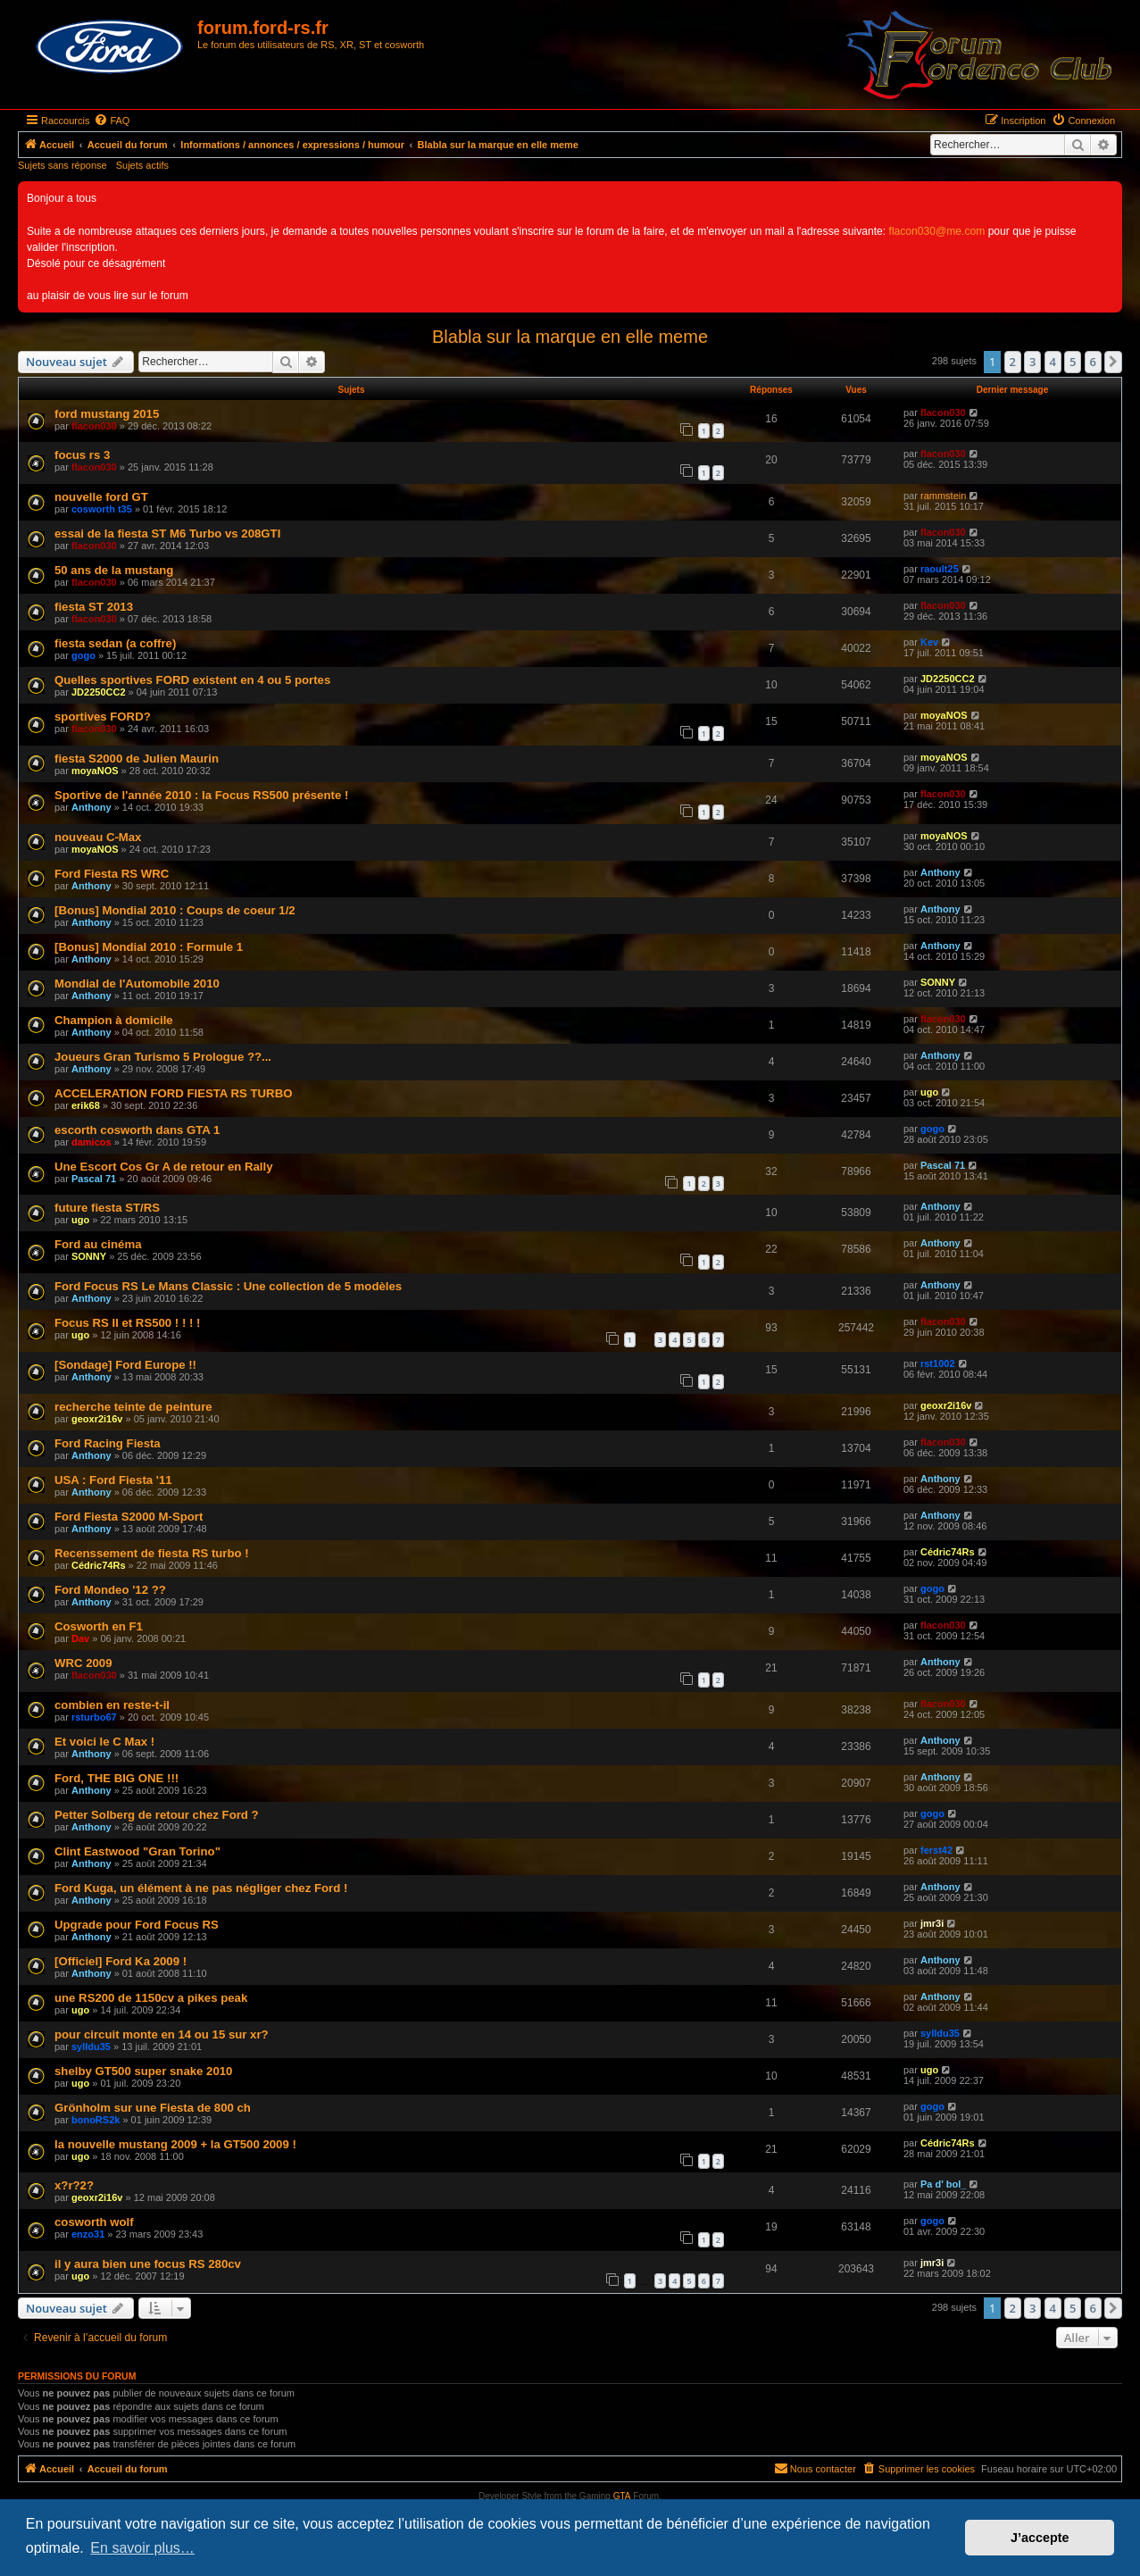 The height and width of the screenshot is (2576, 1140). What do you see at coordinates (161, 2034) in the screenshot?
I see `pour circuit monte en 14 ou 15 sur xr?` at bounding box center [161, 2034].